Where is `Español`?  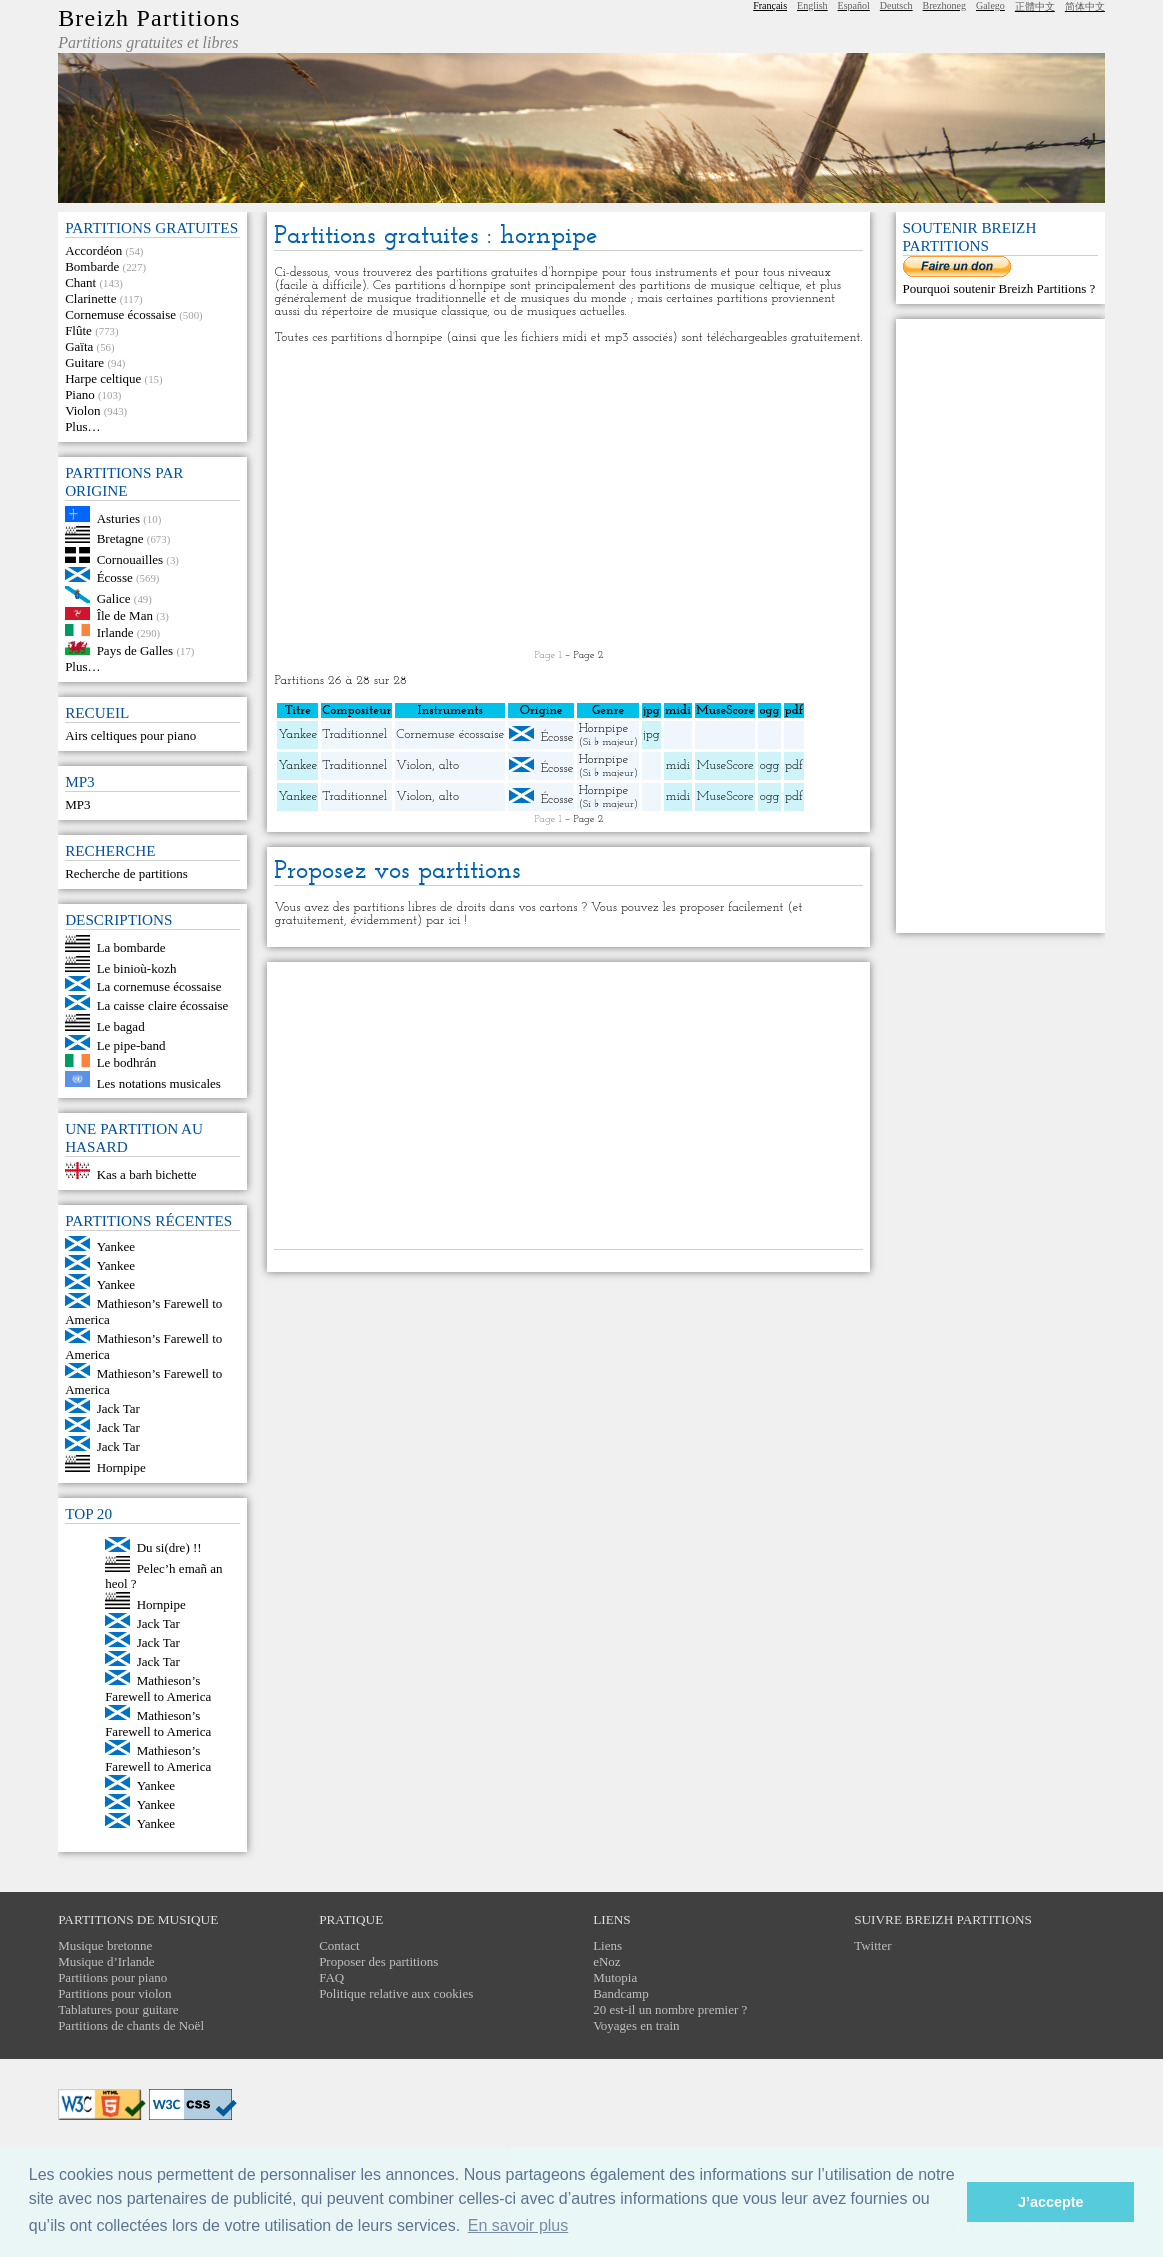 Español is located at coordinates (854, 5).